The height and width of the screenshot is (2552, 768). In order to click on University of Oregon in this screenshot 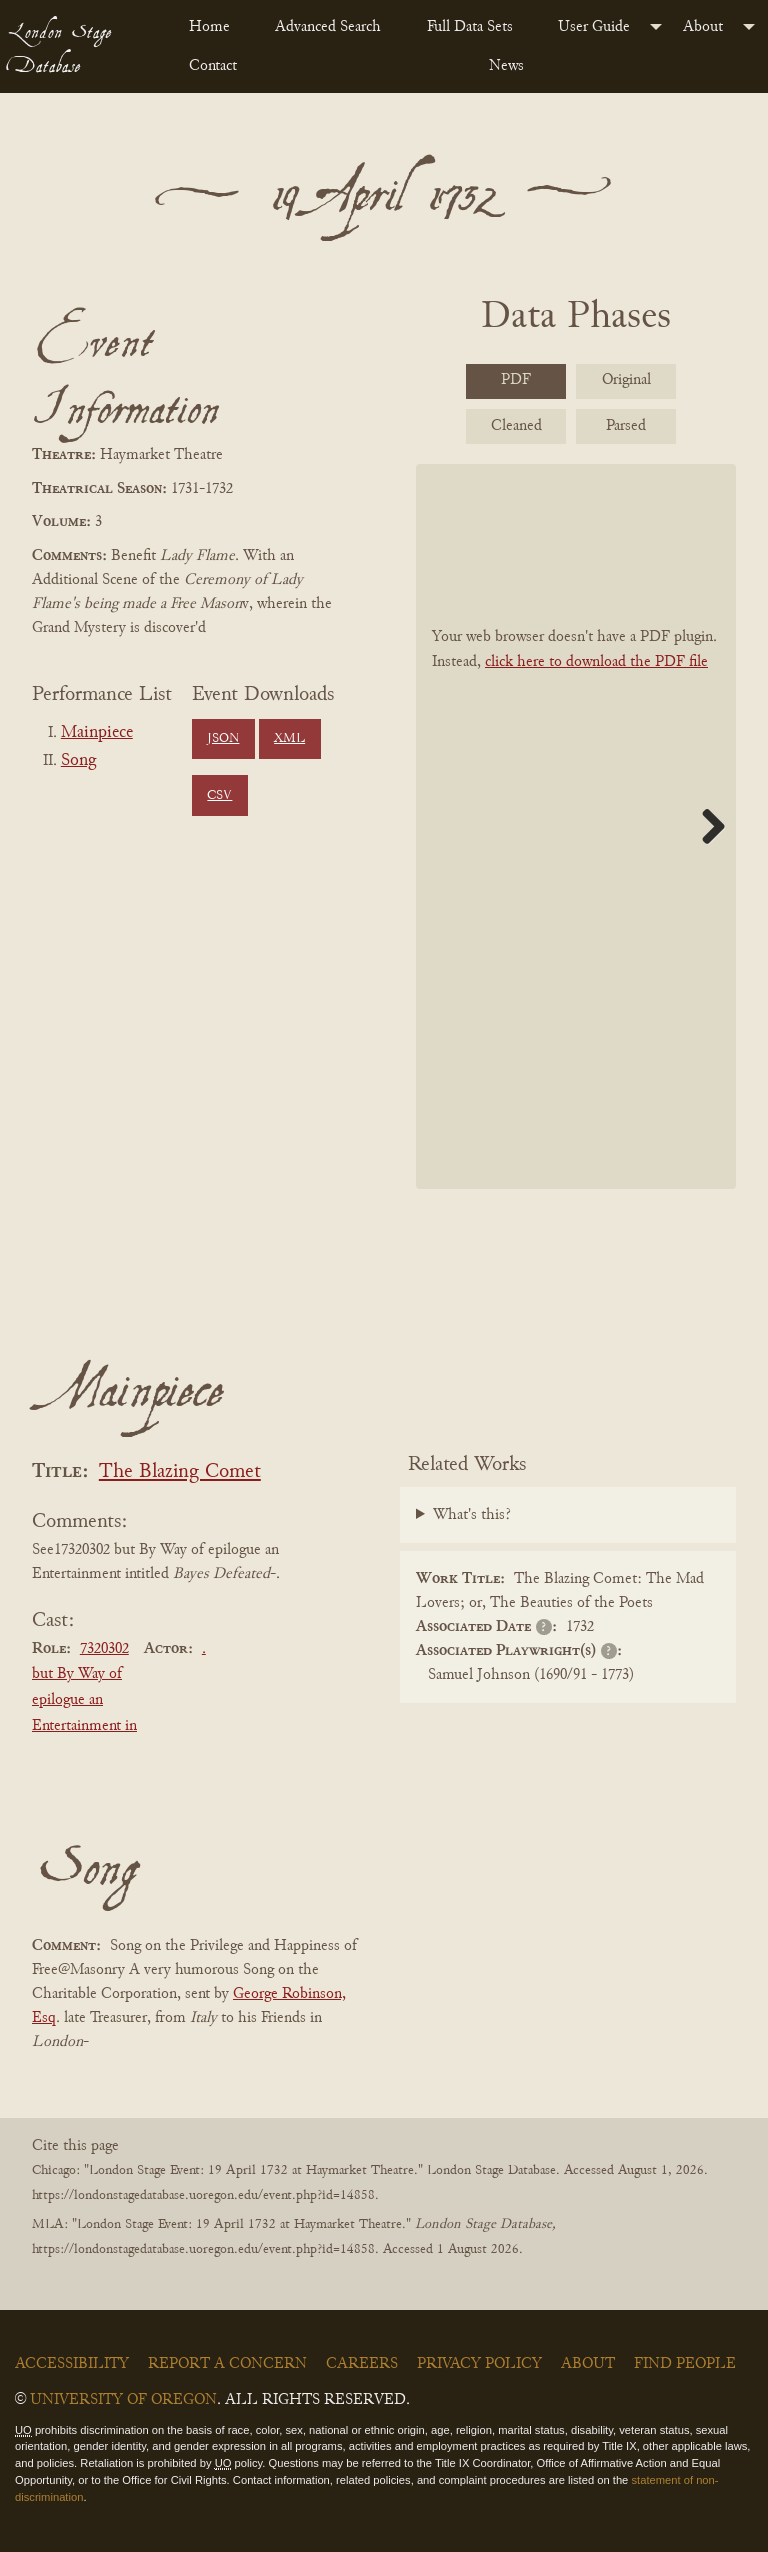, I will do `click(123, 2400)`.